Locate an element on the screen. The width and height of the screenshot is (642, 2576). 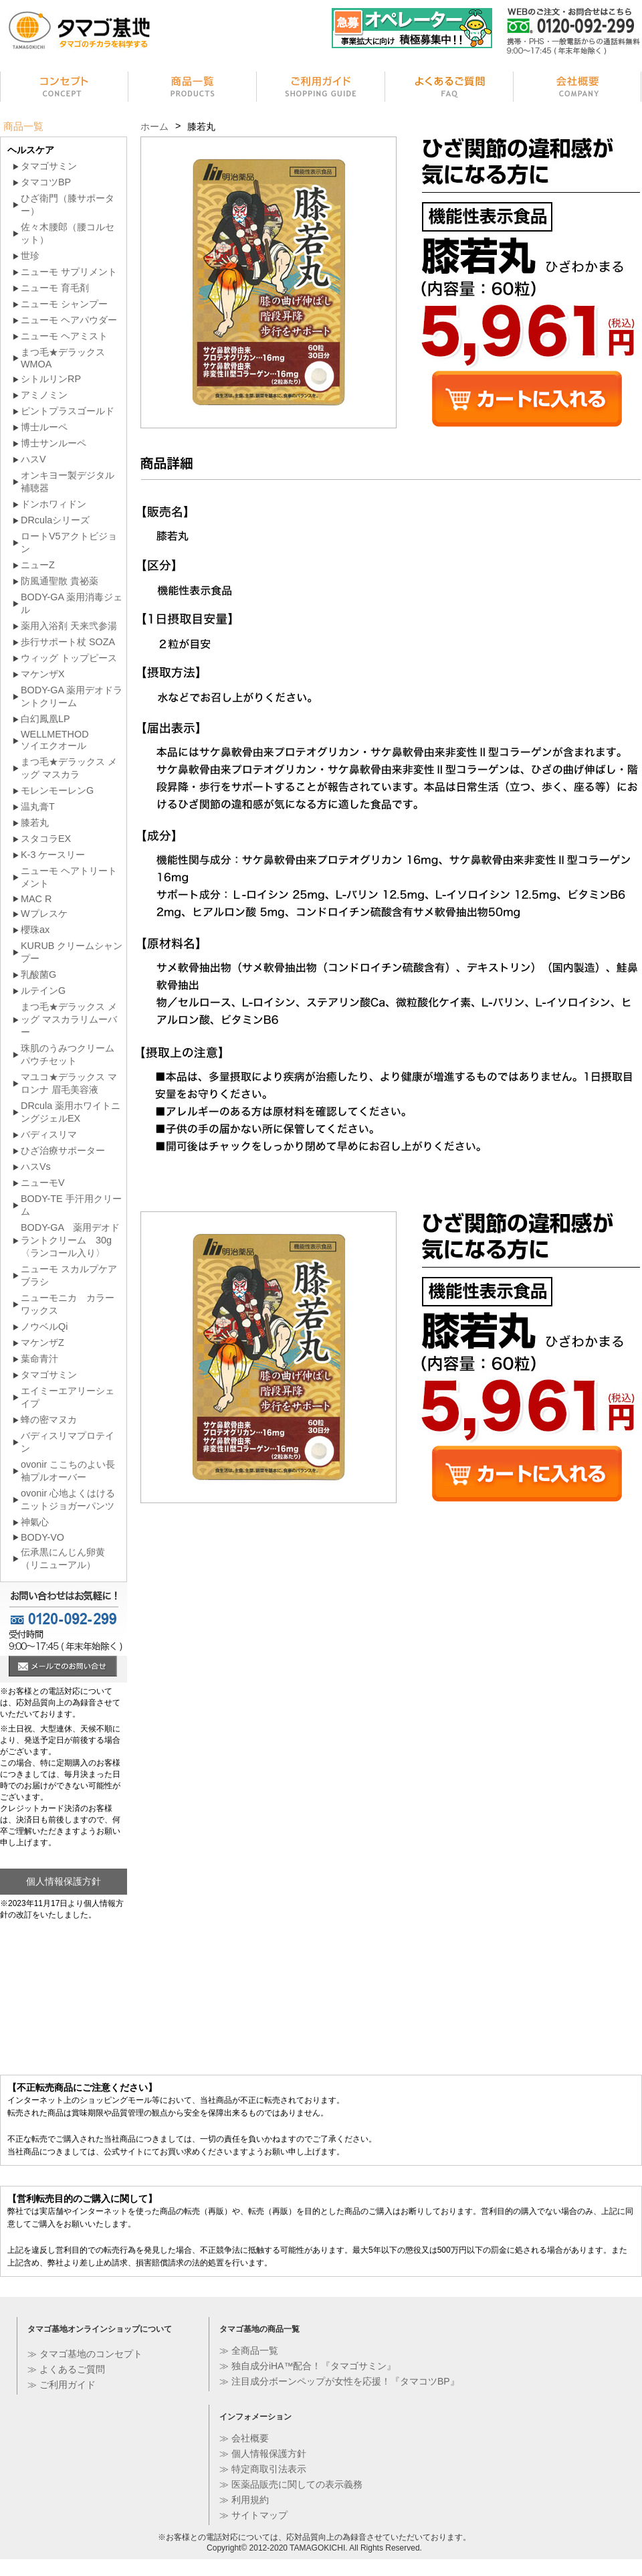
会社情報 is located at coordinates (578, 88).